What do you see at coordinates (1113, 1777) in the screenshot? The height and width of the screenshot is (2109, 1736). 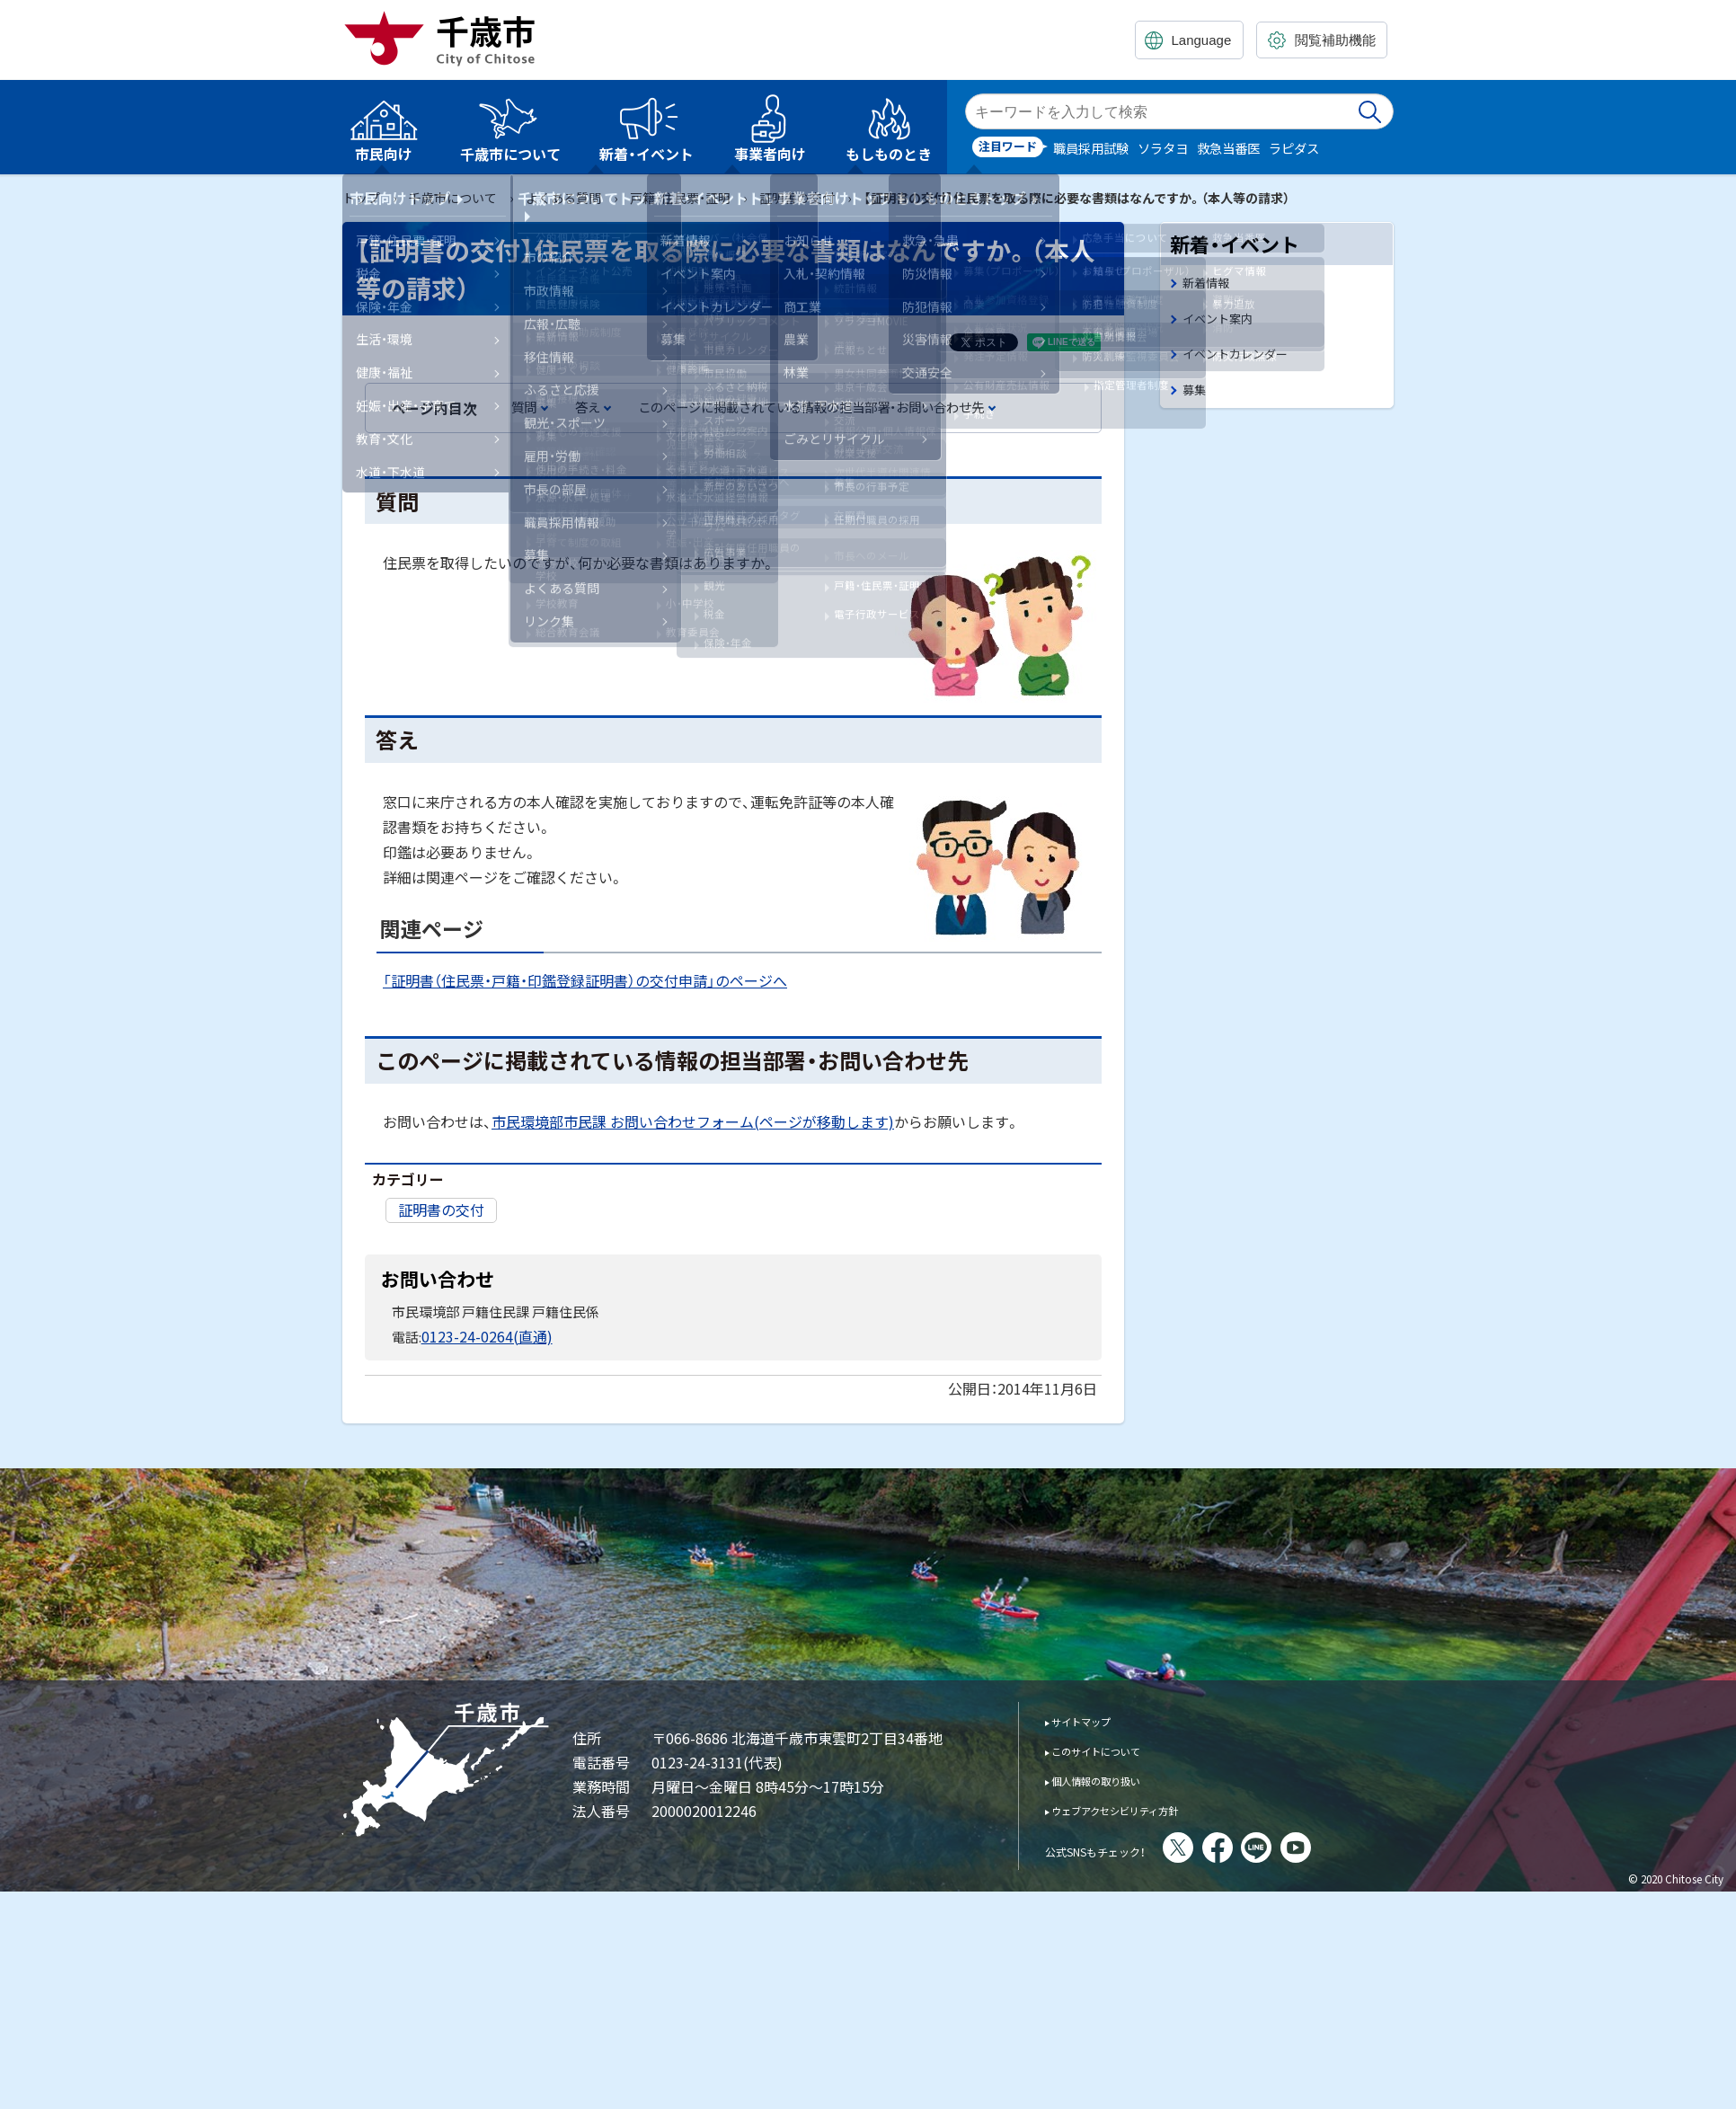 I see `個人情報の取り扱い` at bounding box center [1113, 1777].